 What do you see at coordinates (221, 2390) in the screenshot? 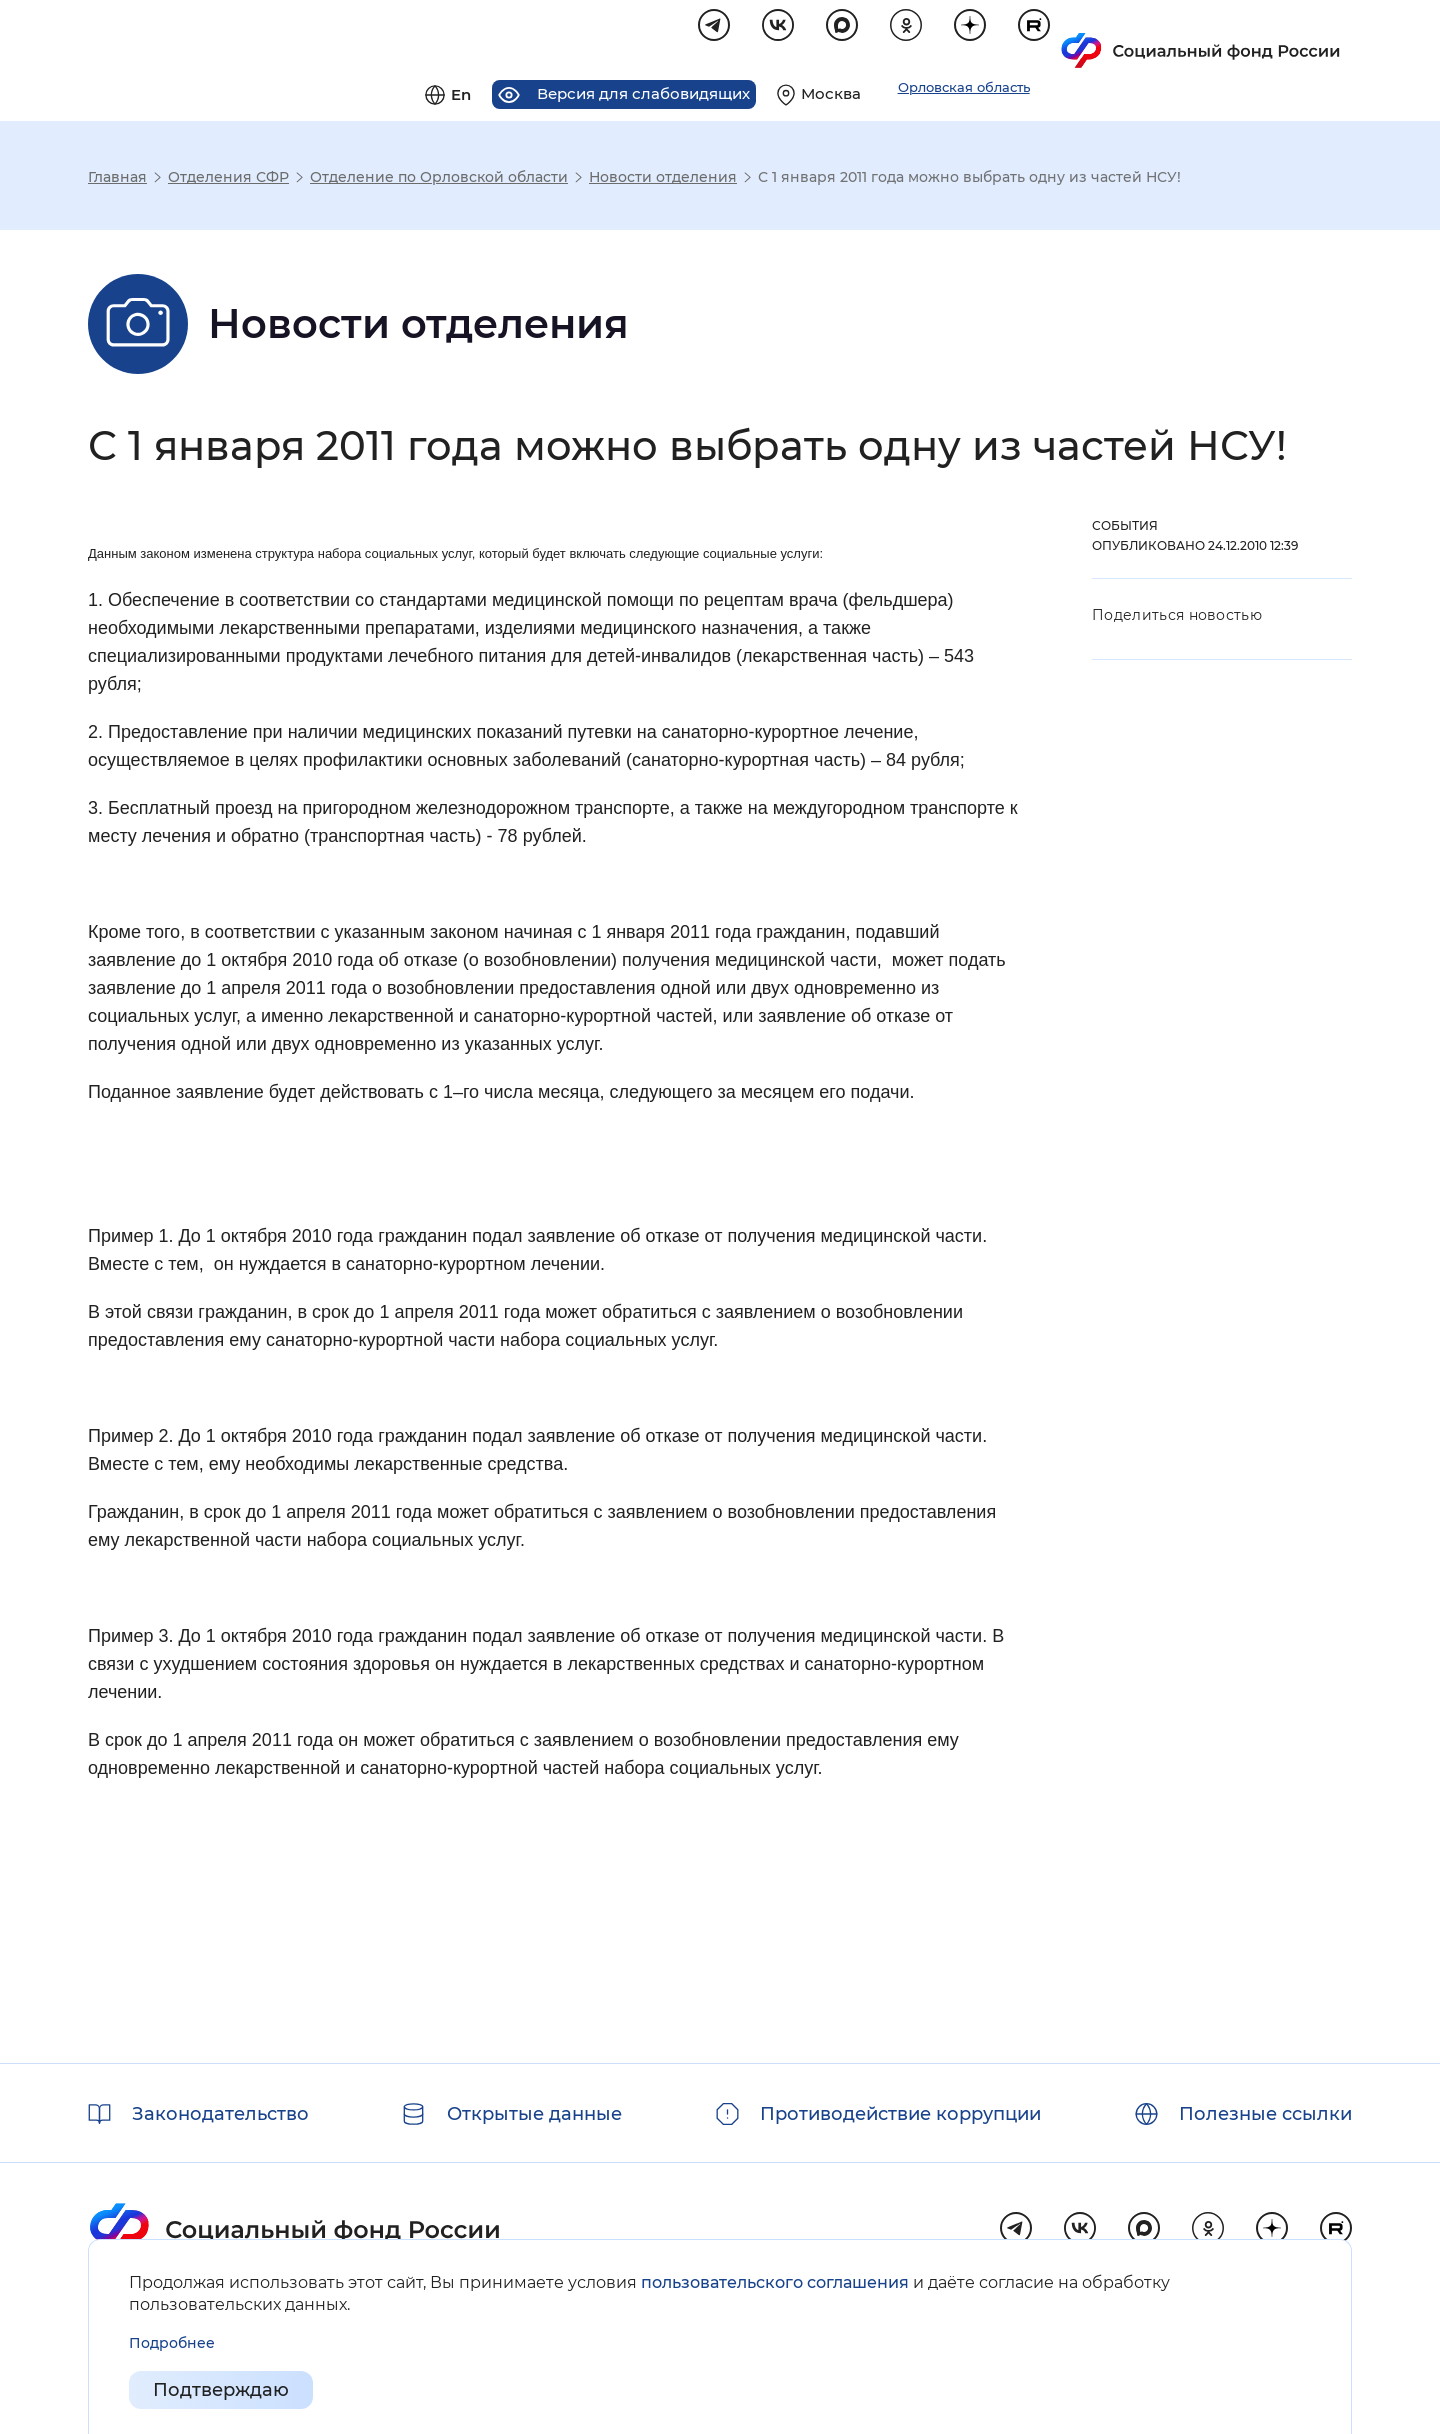
I see `Подтверждаю` at bounding box center [221, 2390].